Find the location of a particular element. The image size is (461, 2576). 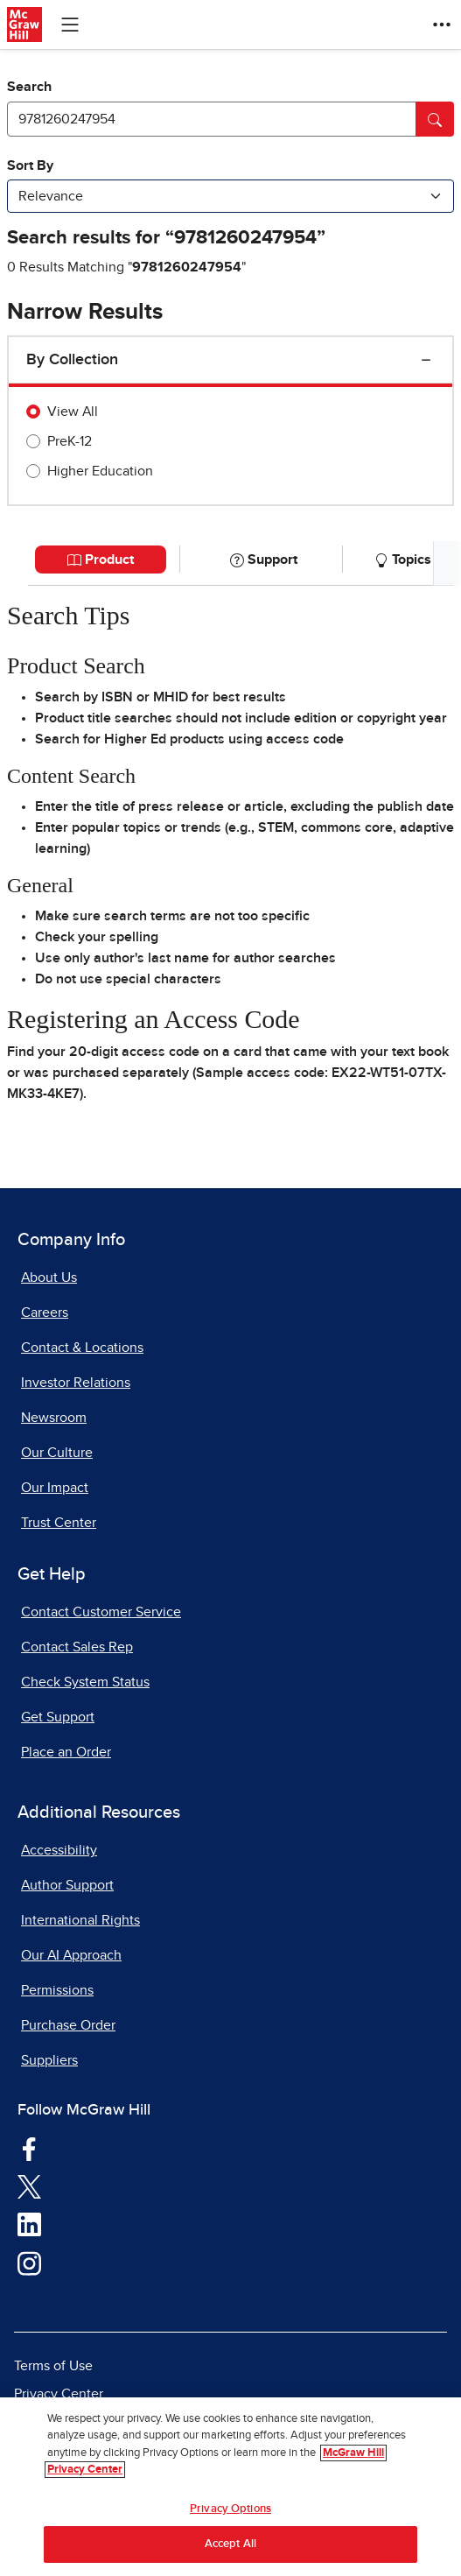

[Visit McGraw Hill LinkedIn page] is located at coordinates (29, 2224).